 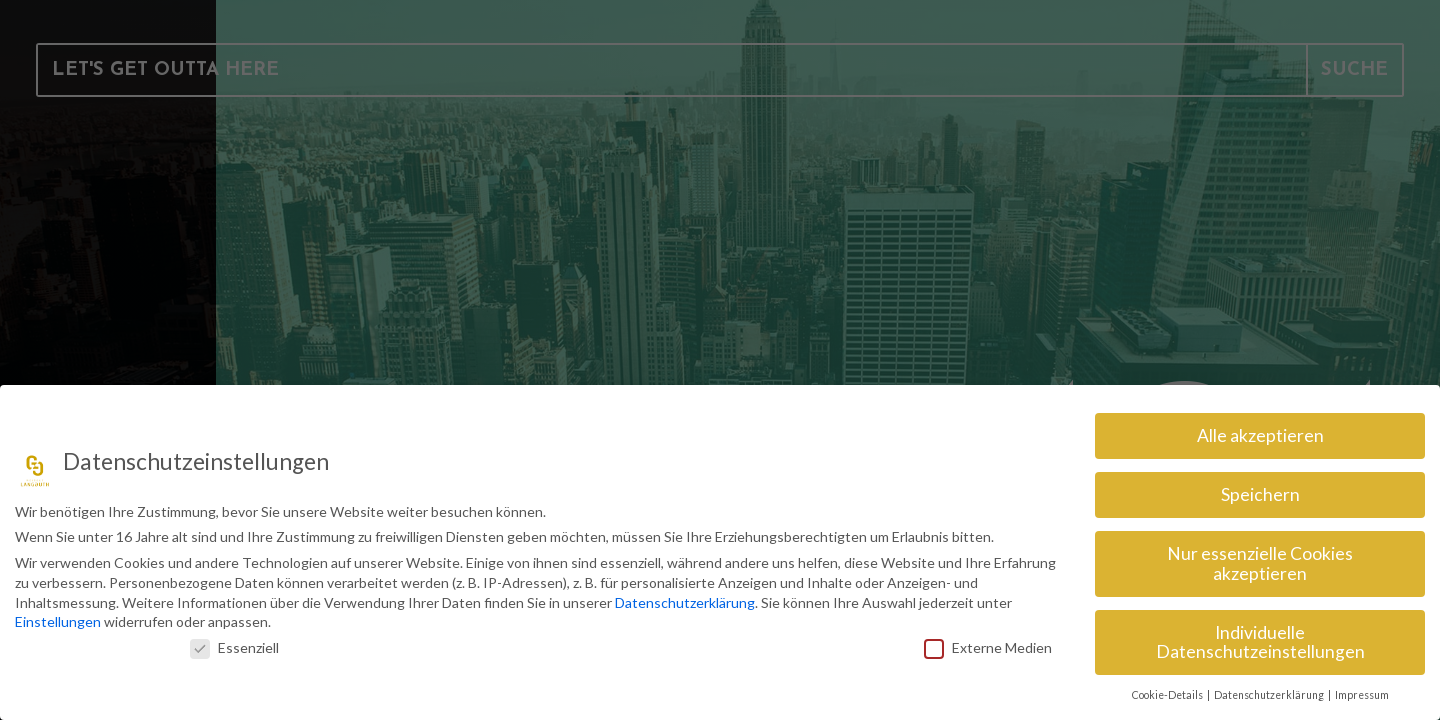 I want to click on Externe Medien, so click(x=988, y=647).